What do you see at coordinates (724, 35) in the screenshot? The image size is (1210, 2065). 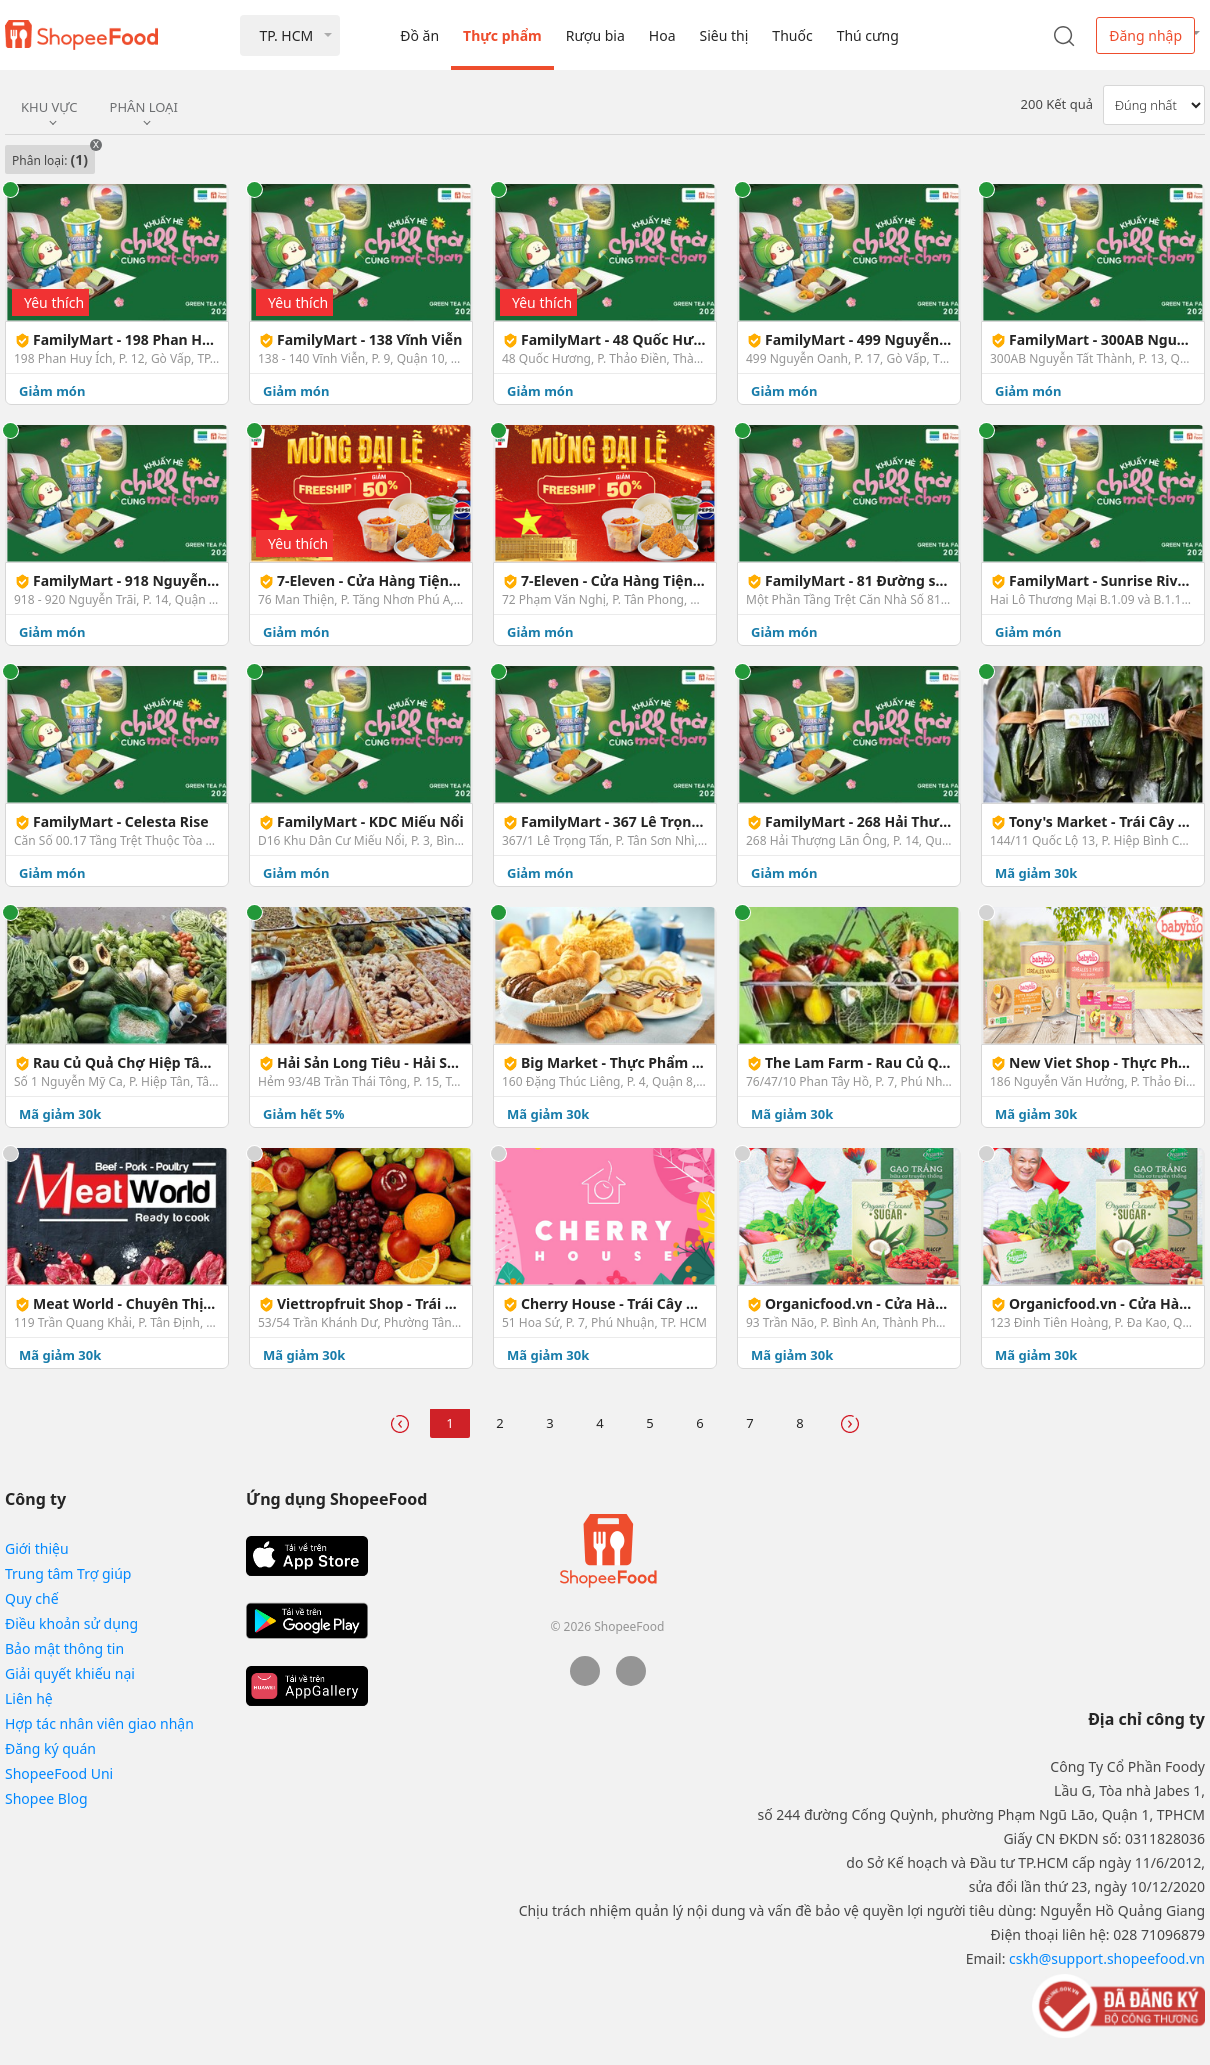 I see `Siêu thị` at bounding box center [724, 35].